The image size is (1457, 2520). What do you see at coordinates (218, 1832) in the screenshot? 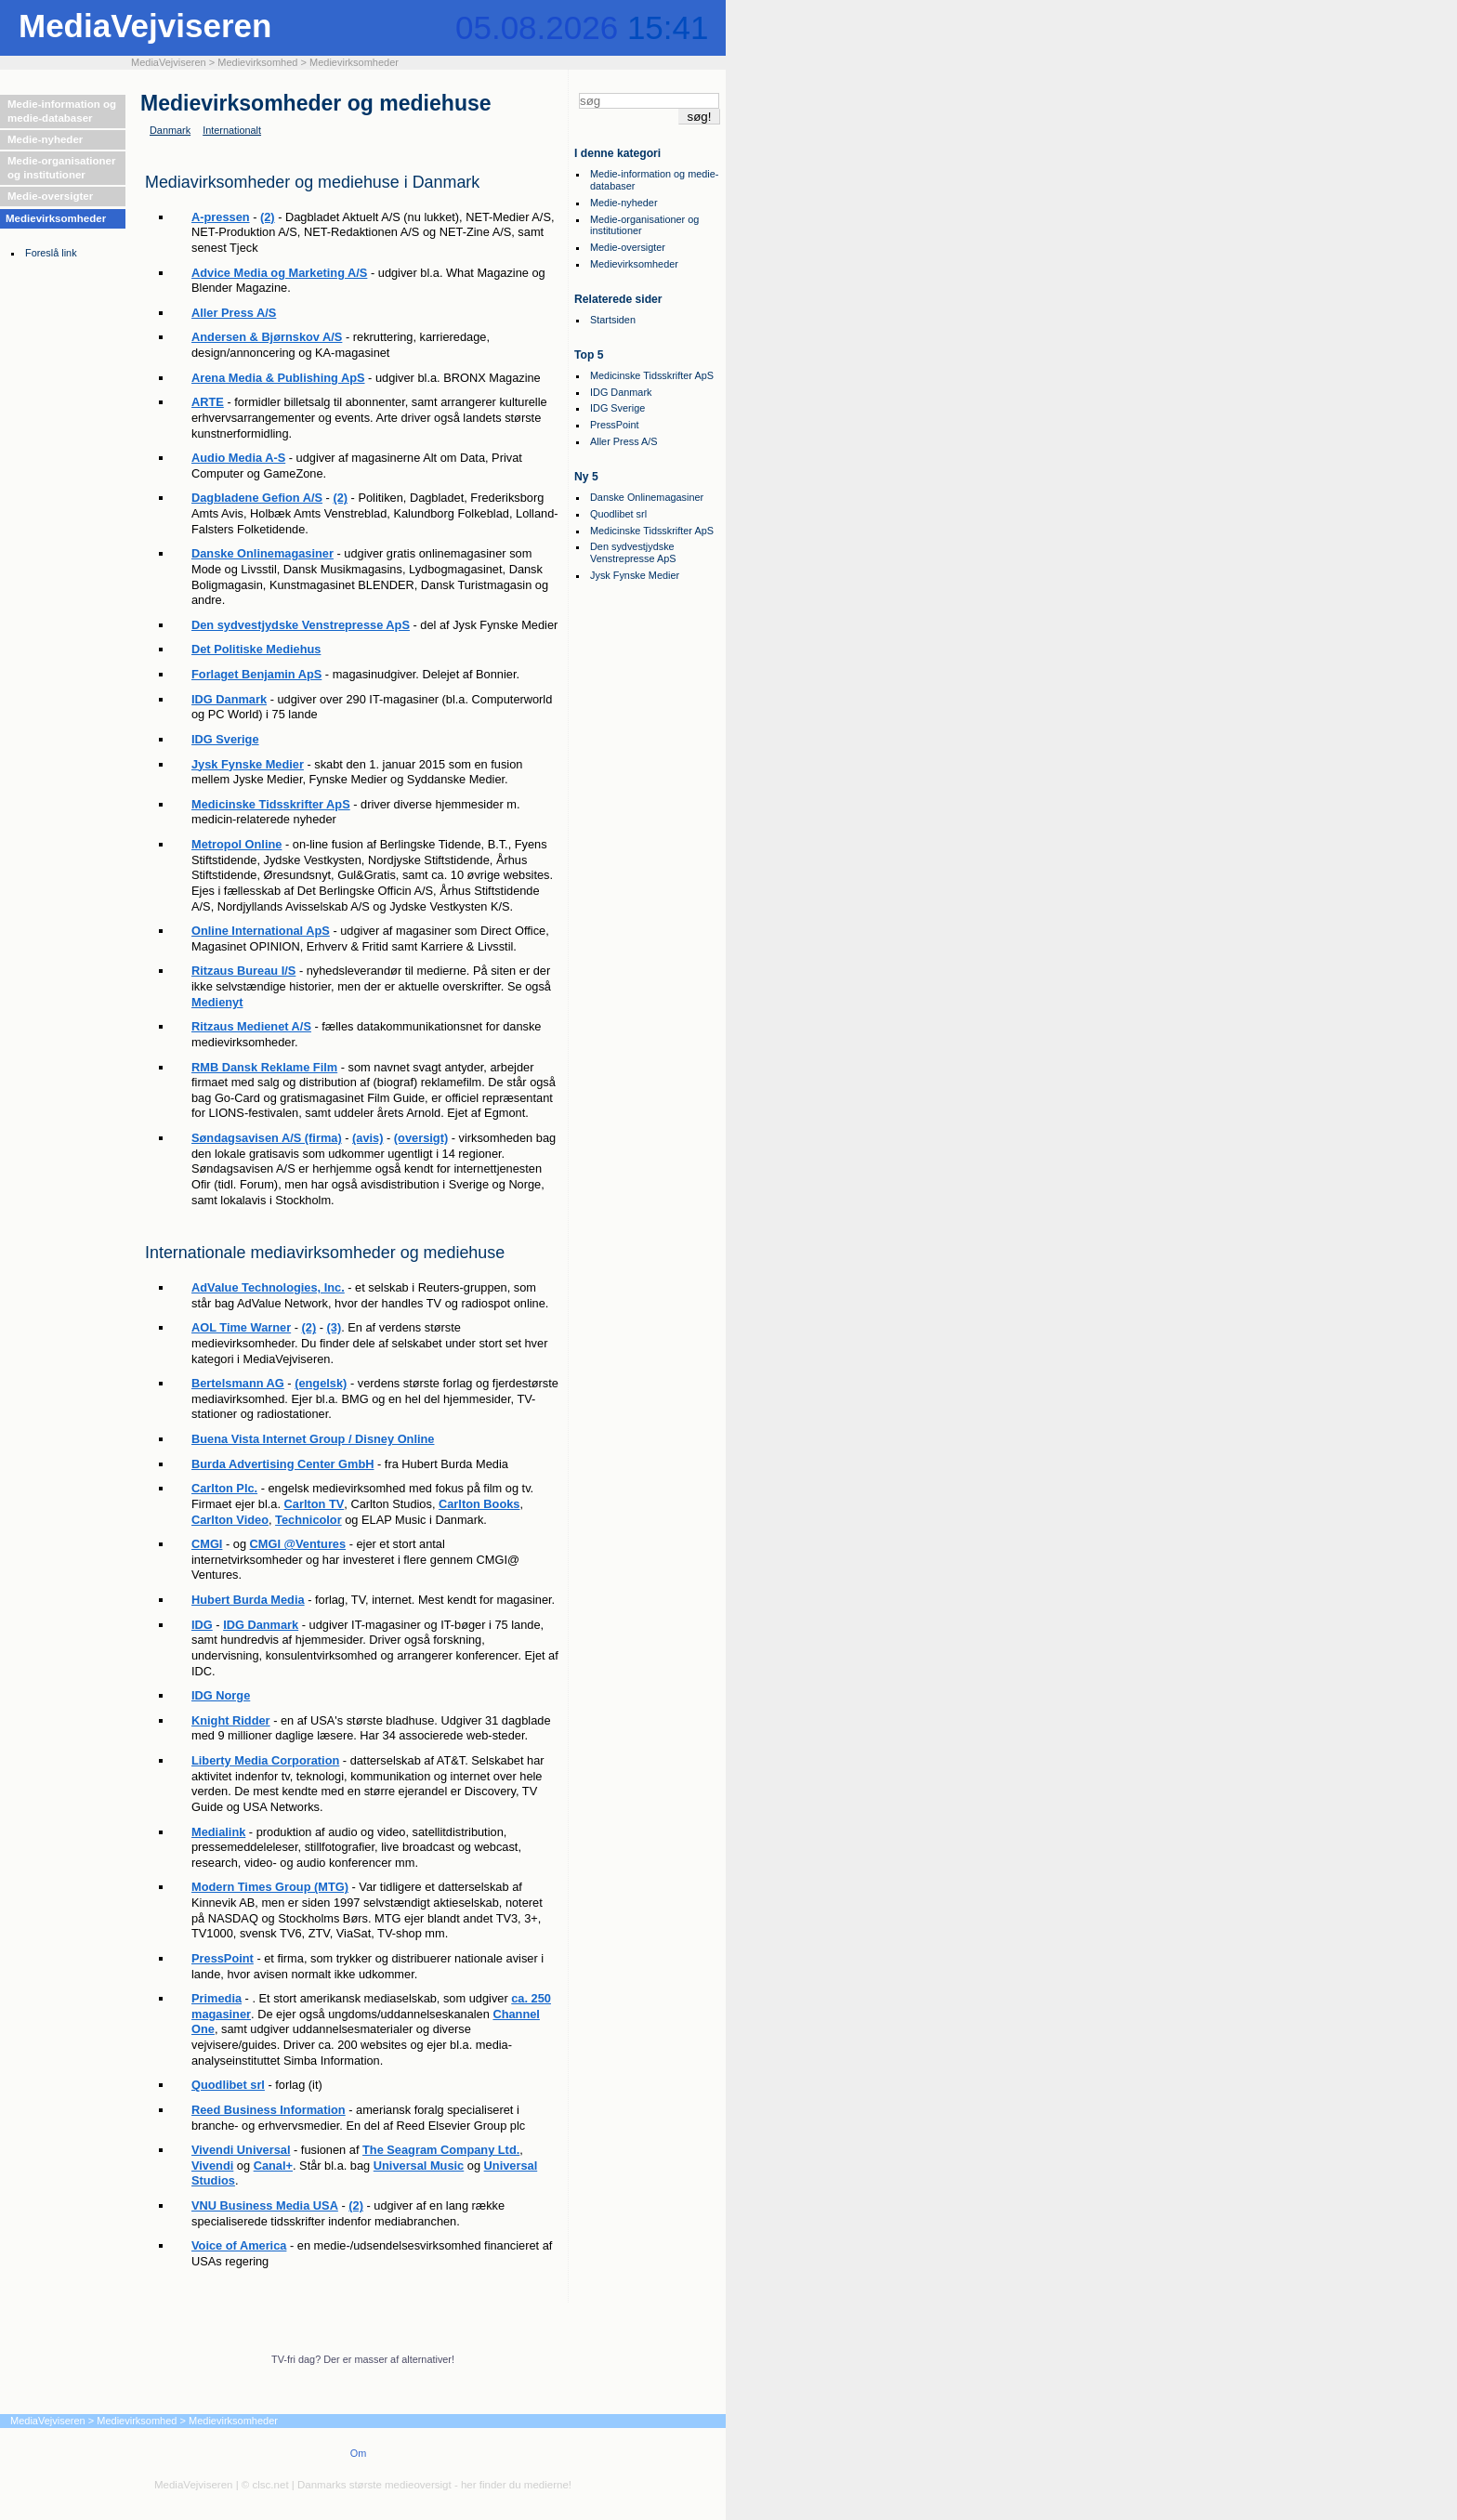
I see `Medialink` at bounding box center [218, 1832].